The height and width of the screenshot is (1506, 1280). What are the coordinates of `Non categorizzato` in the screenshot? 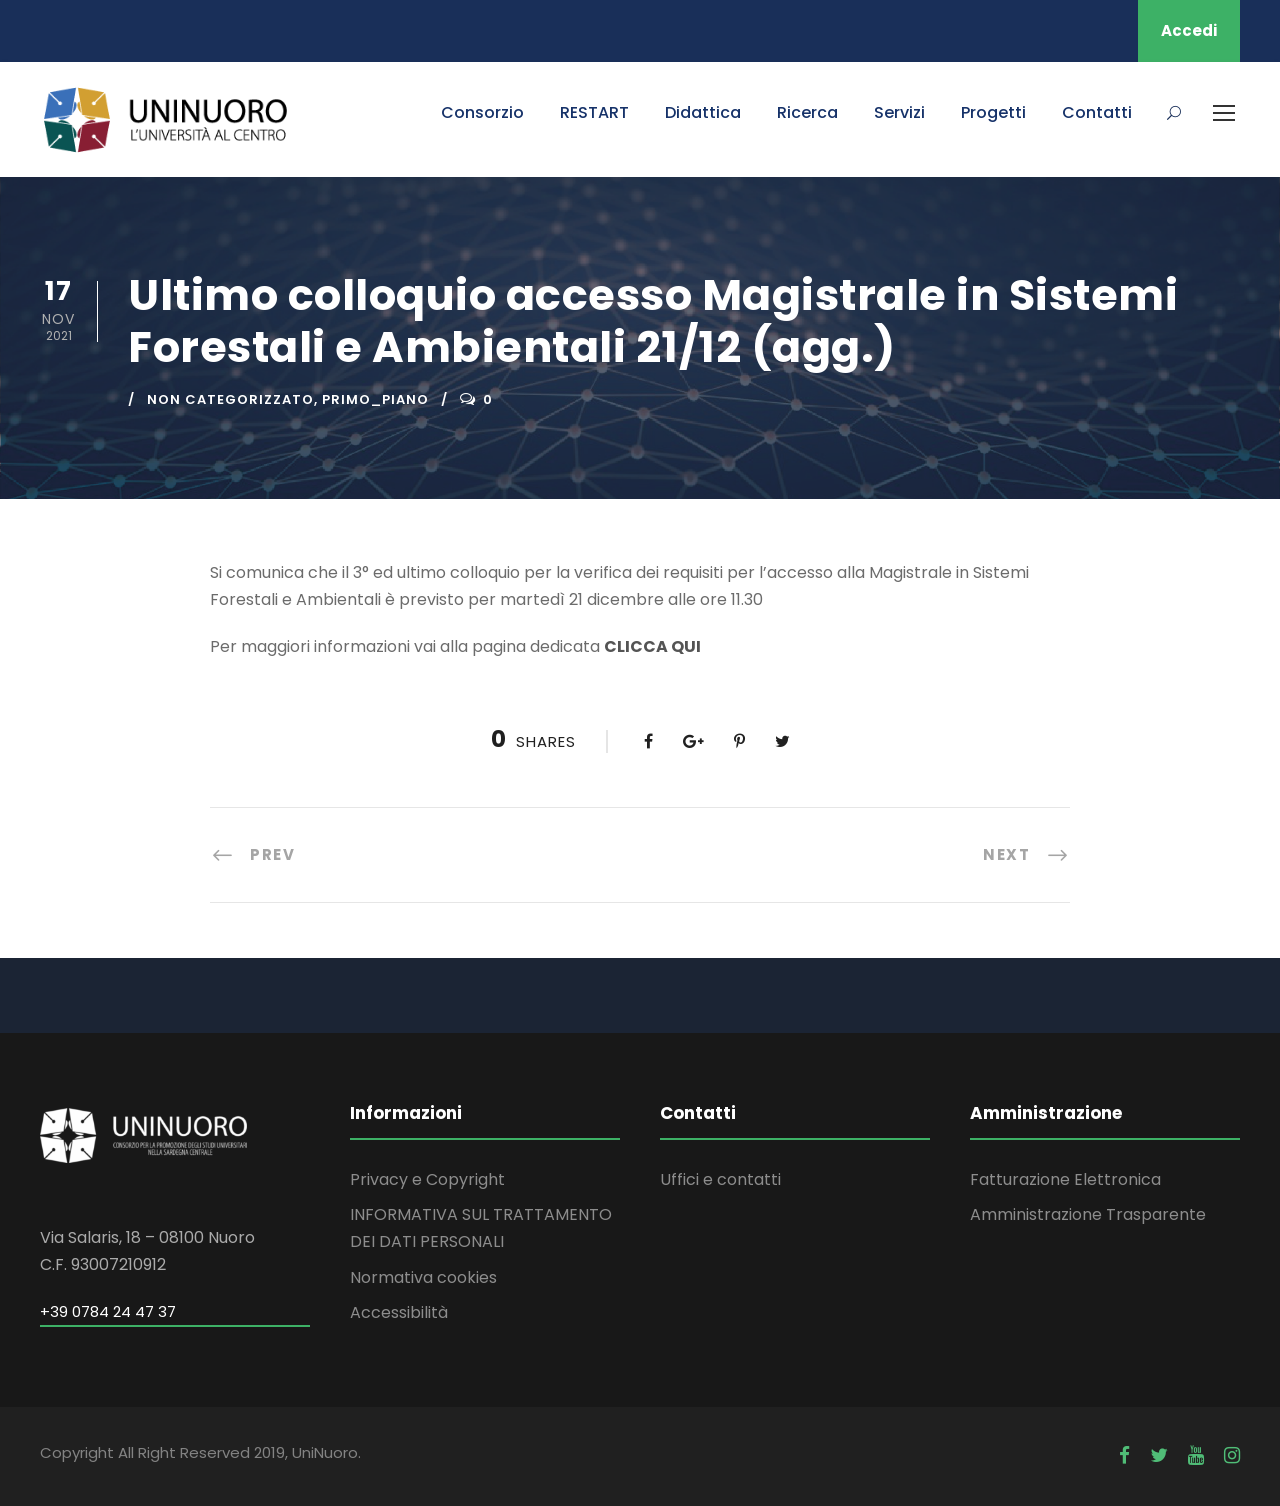 It's located at (230, 399).